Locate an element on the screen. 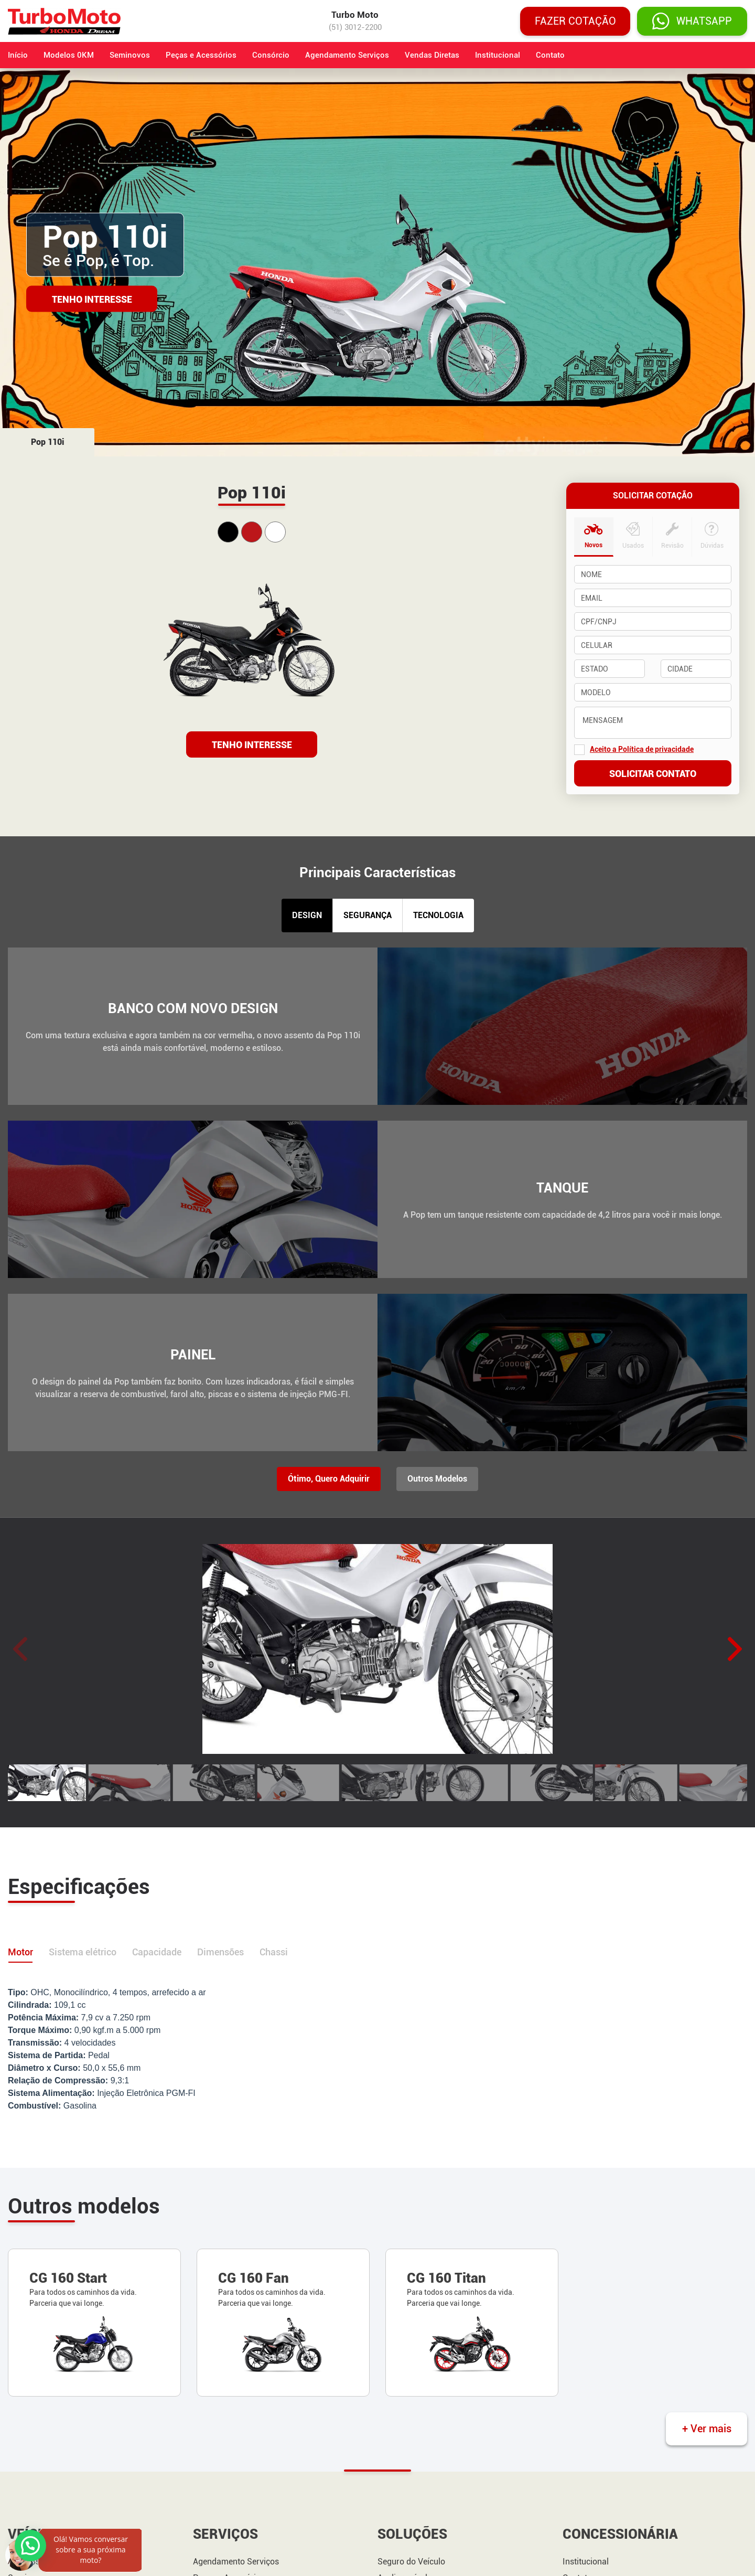 This screenshot has width=755, height=2576. SEGURANÇA [tab] is located at coordinates (367, 915).